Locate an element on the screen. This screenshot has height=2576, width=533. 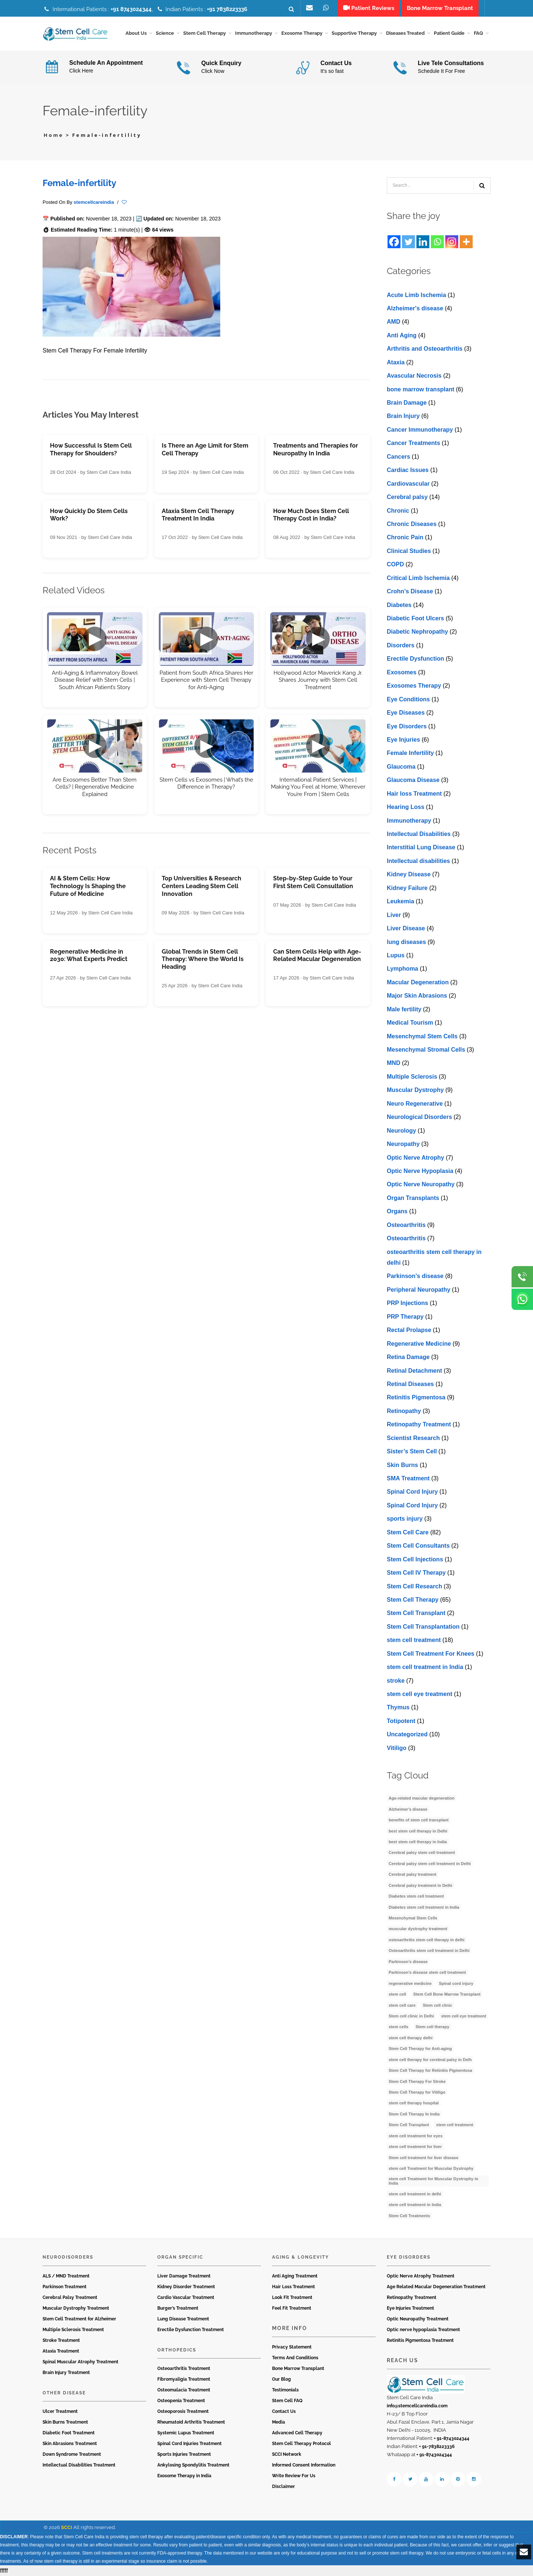
Optic Nerve Neuropathy is located at coordinates (421, 1184).